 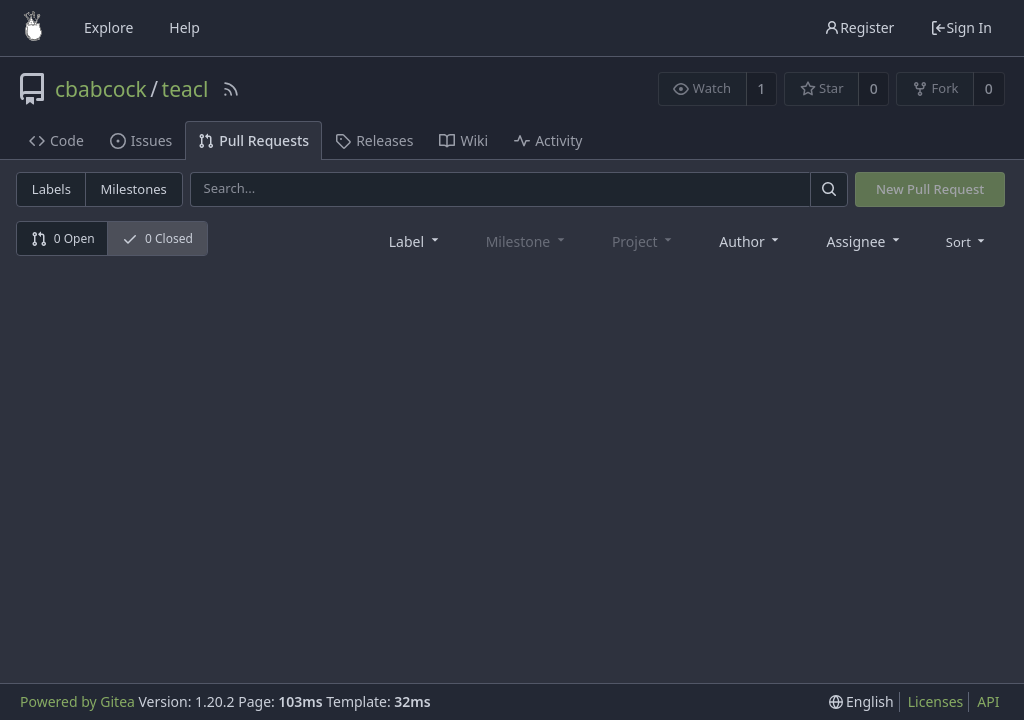 I want to click on Licenses, so click(x=936, y=701).